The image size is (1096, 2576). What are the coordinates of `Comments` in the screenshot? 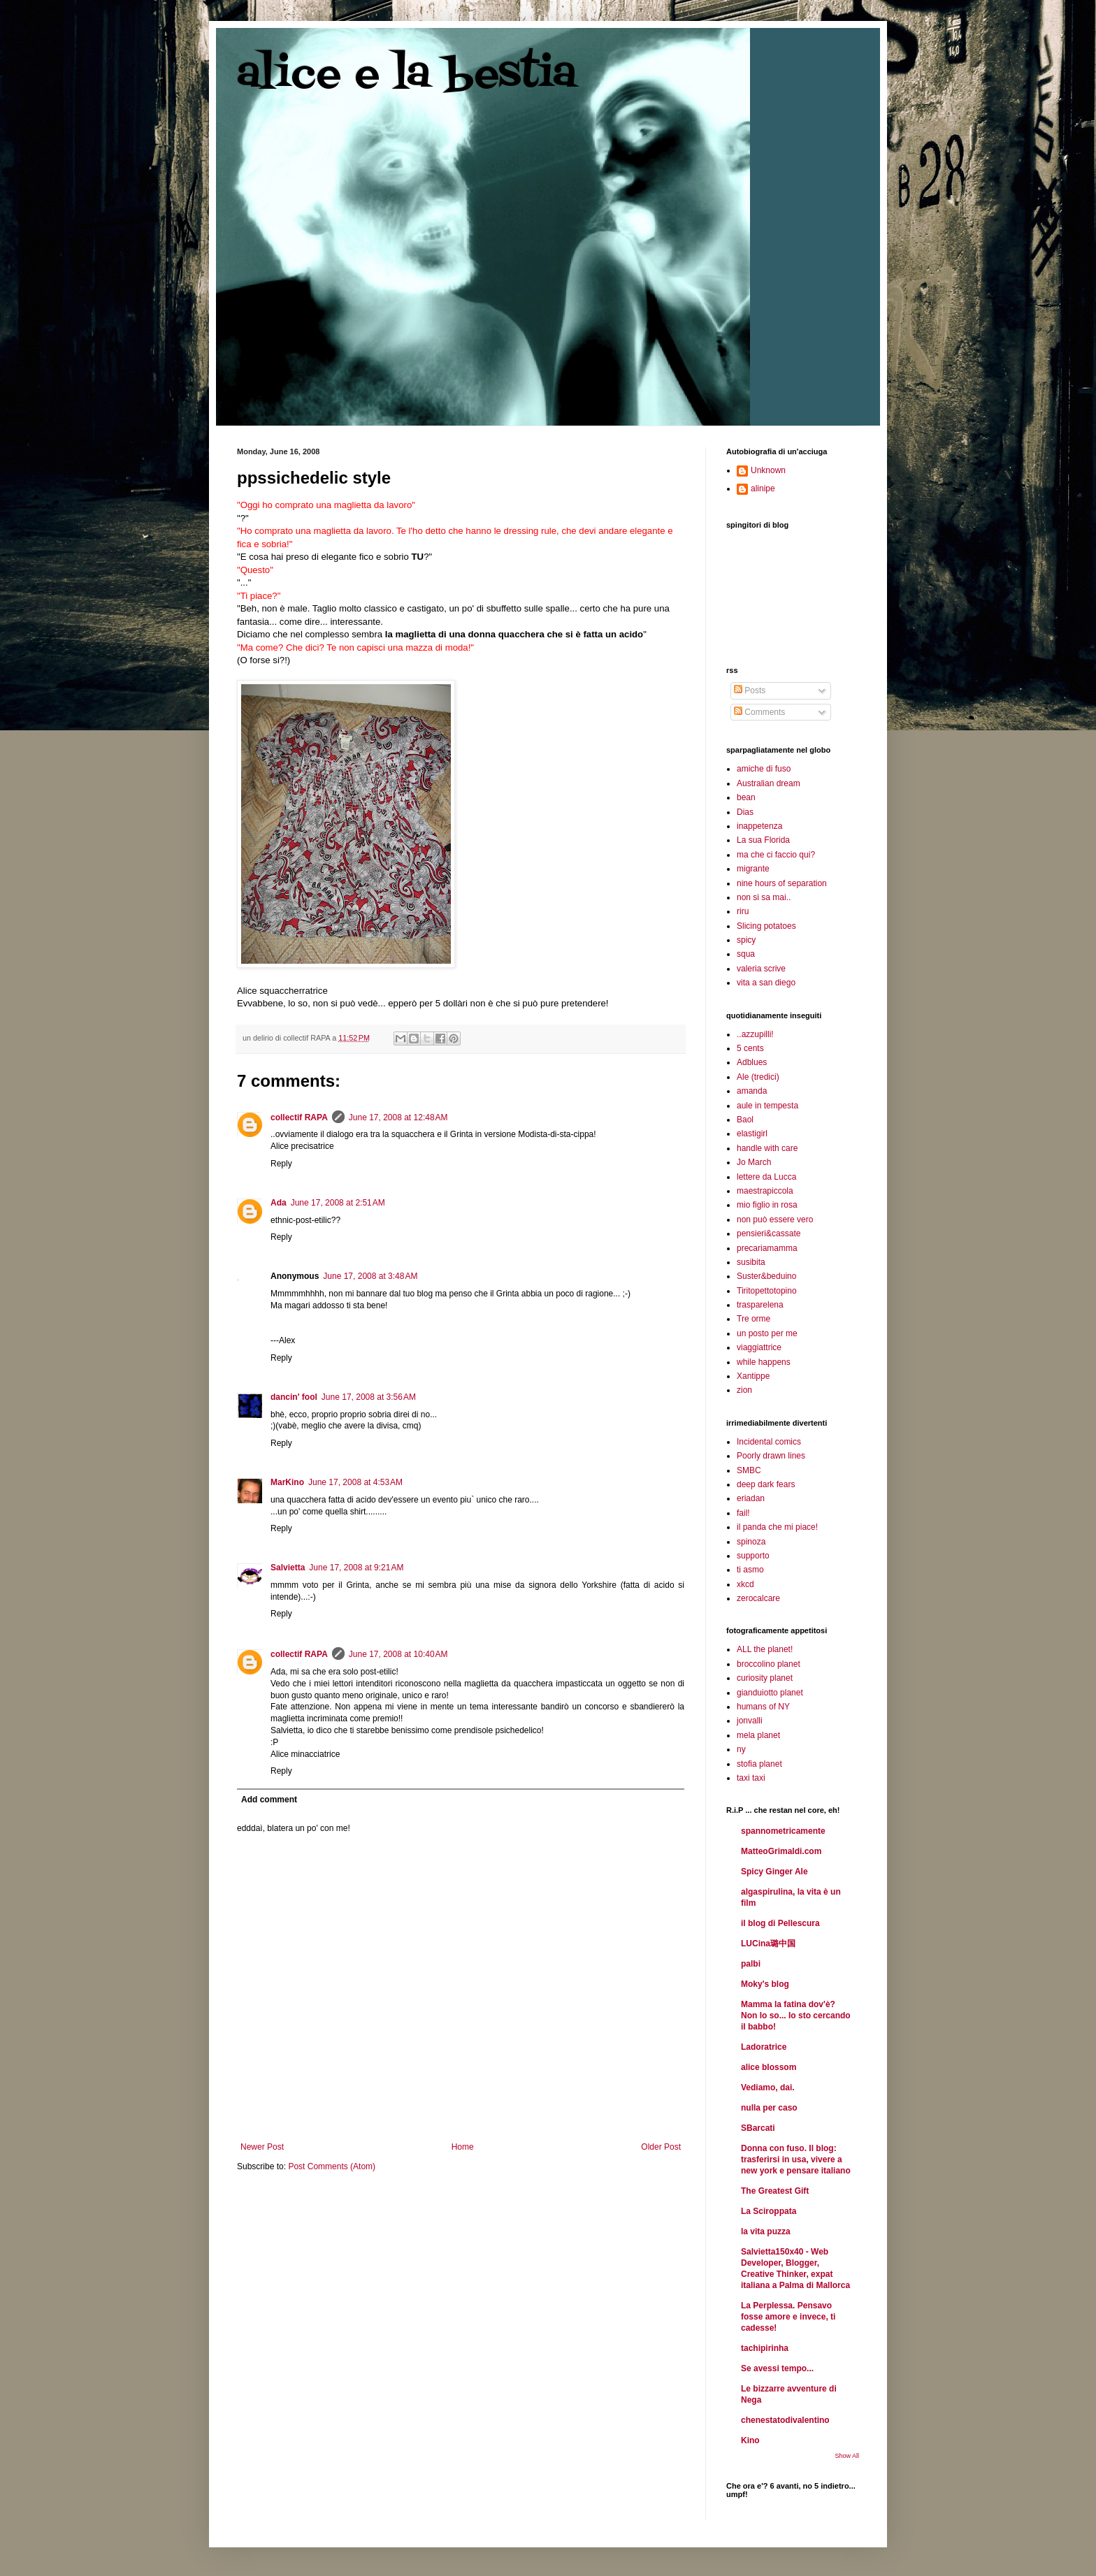 It's located at (759, 712).